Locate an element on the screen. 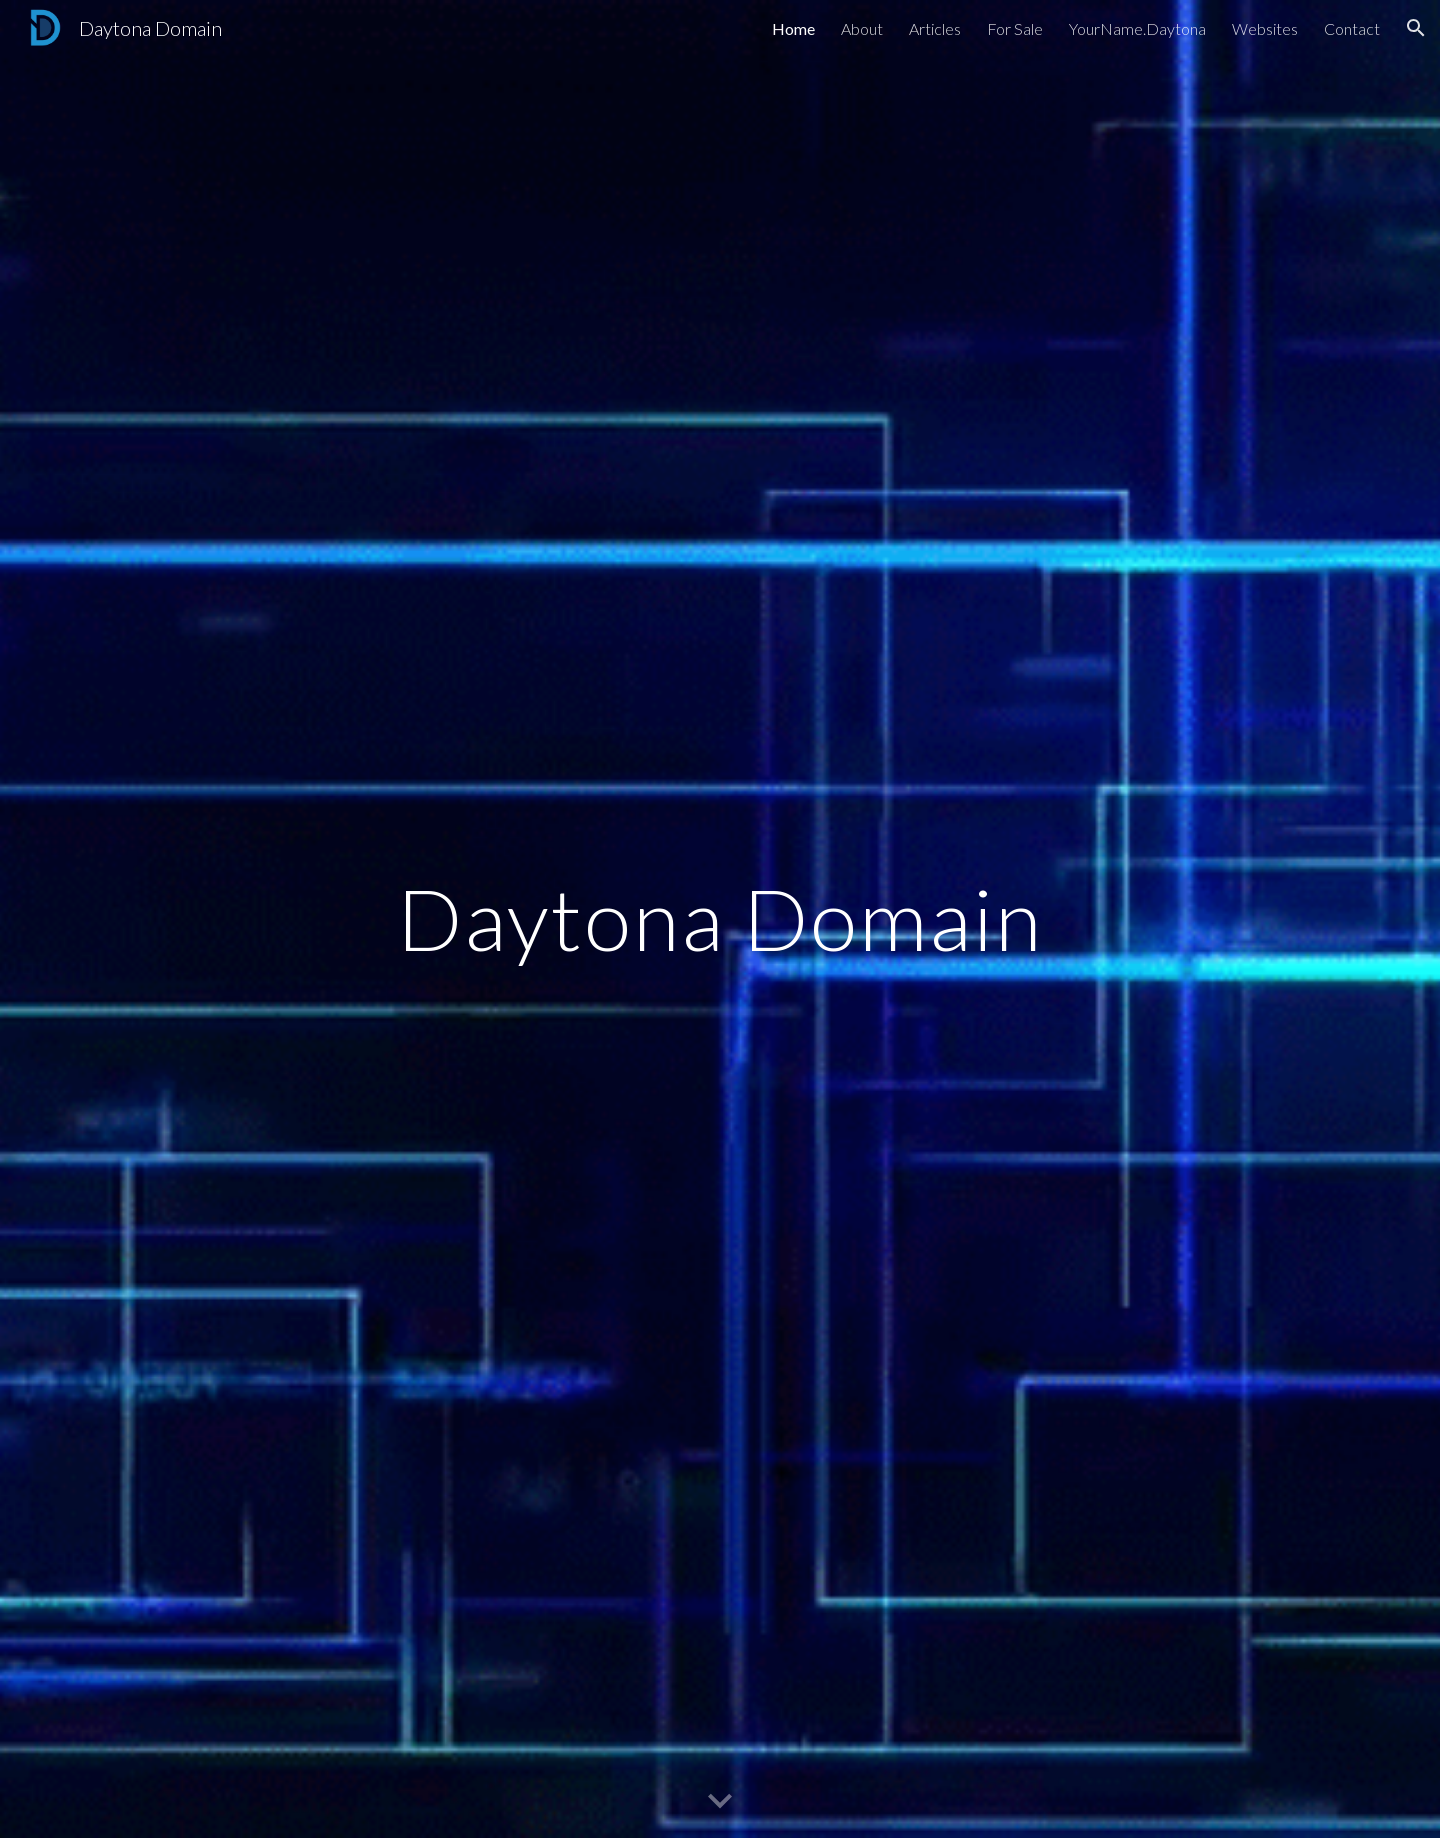  Articles [link] is located at coordinates (935, 28).